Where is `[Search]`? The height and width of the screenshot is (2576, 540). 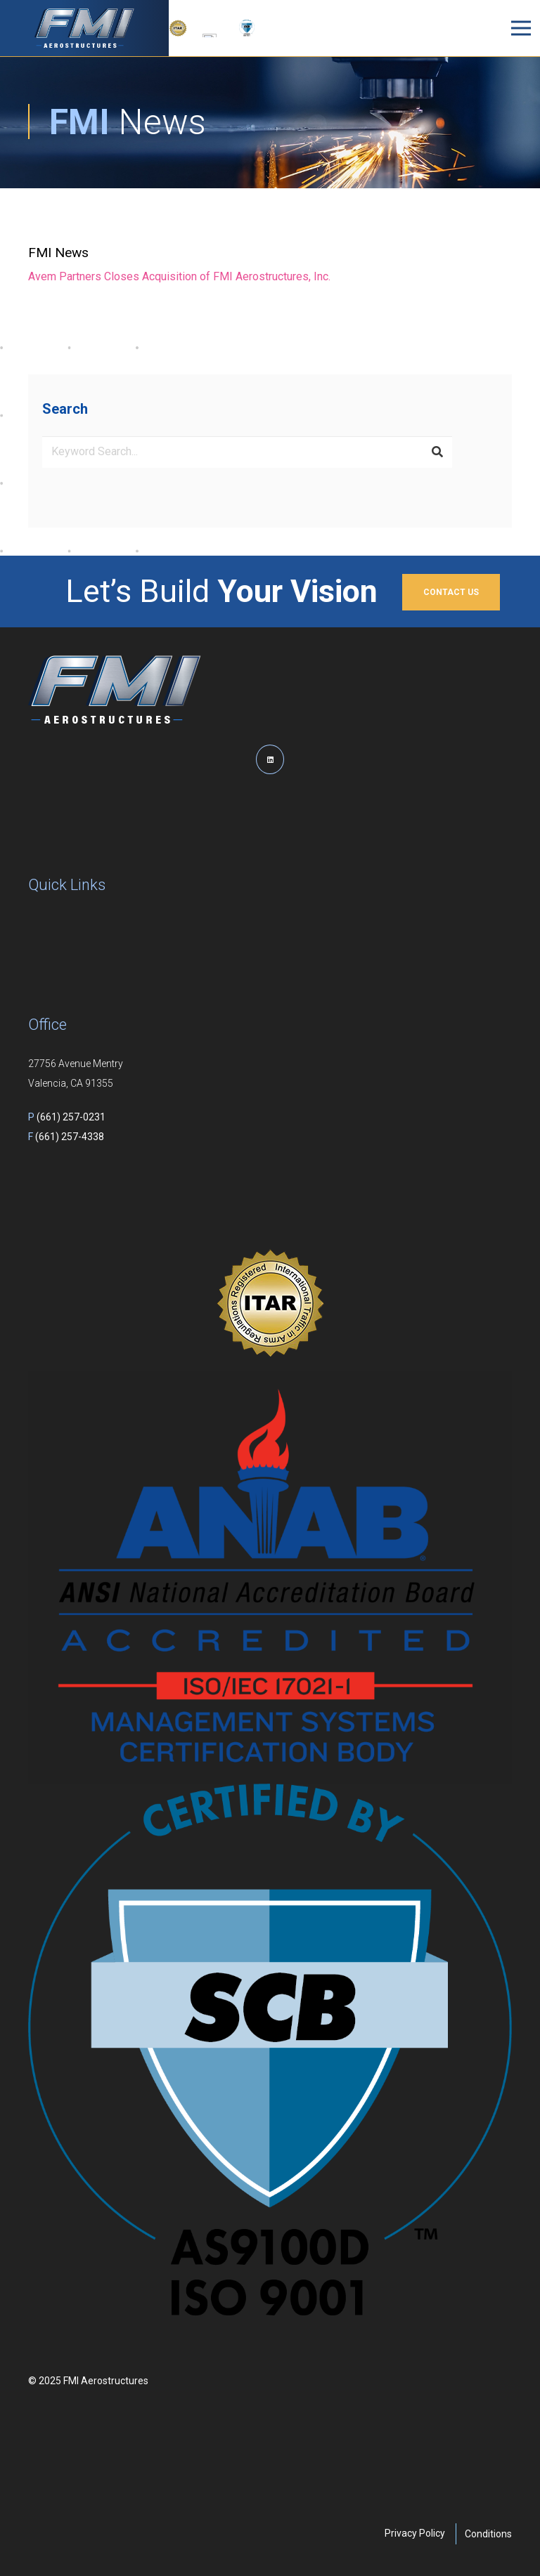 [Search] is located at coordinates (437, 451).